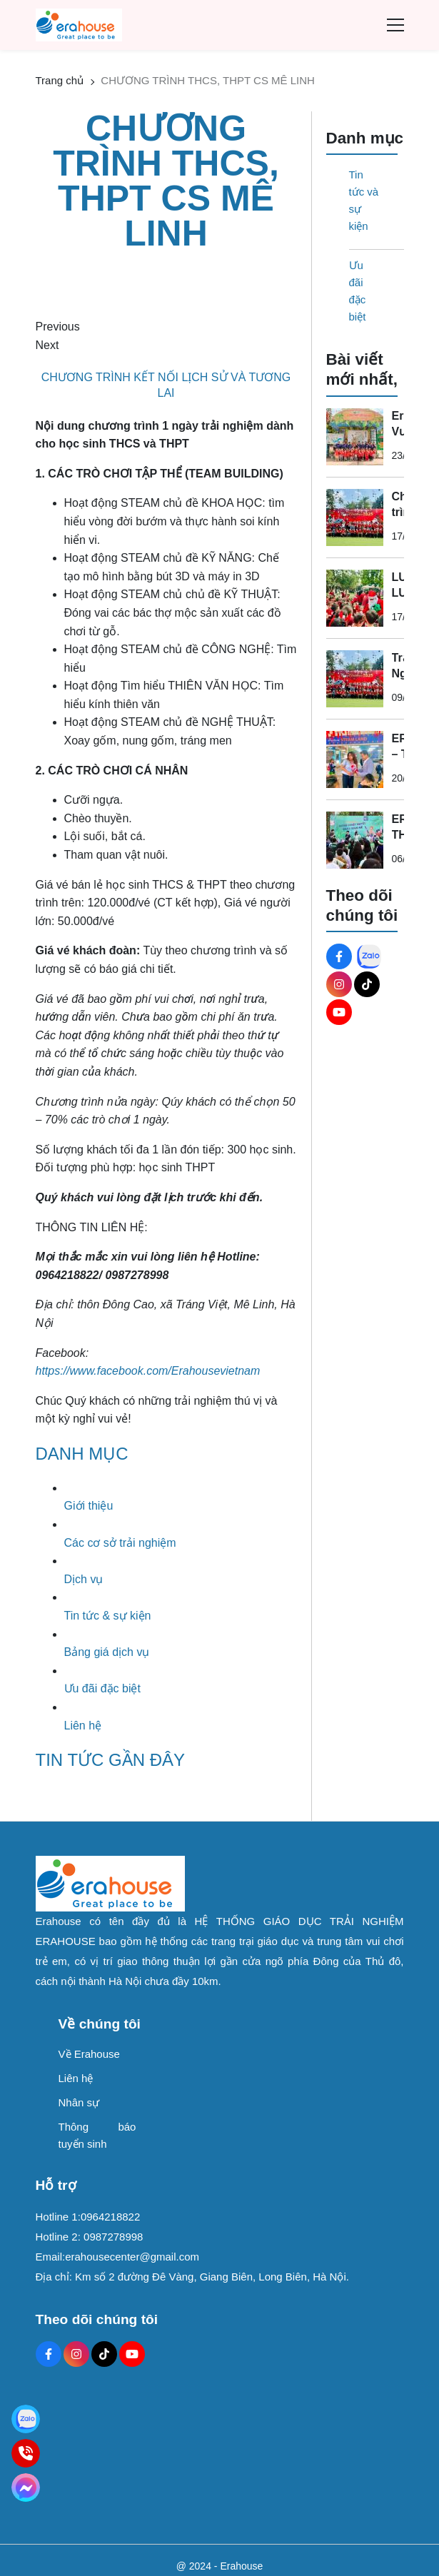  Describe the element at coordinates (354, 598) in the screenshot. I see `[LUNG LINH LUNG LINH – GIÁNG SINH ĐANG ĐẾN ERAHOUSE]` at that location.